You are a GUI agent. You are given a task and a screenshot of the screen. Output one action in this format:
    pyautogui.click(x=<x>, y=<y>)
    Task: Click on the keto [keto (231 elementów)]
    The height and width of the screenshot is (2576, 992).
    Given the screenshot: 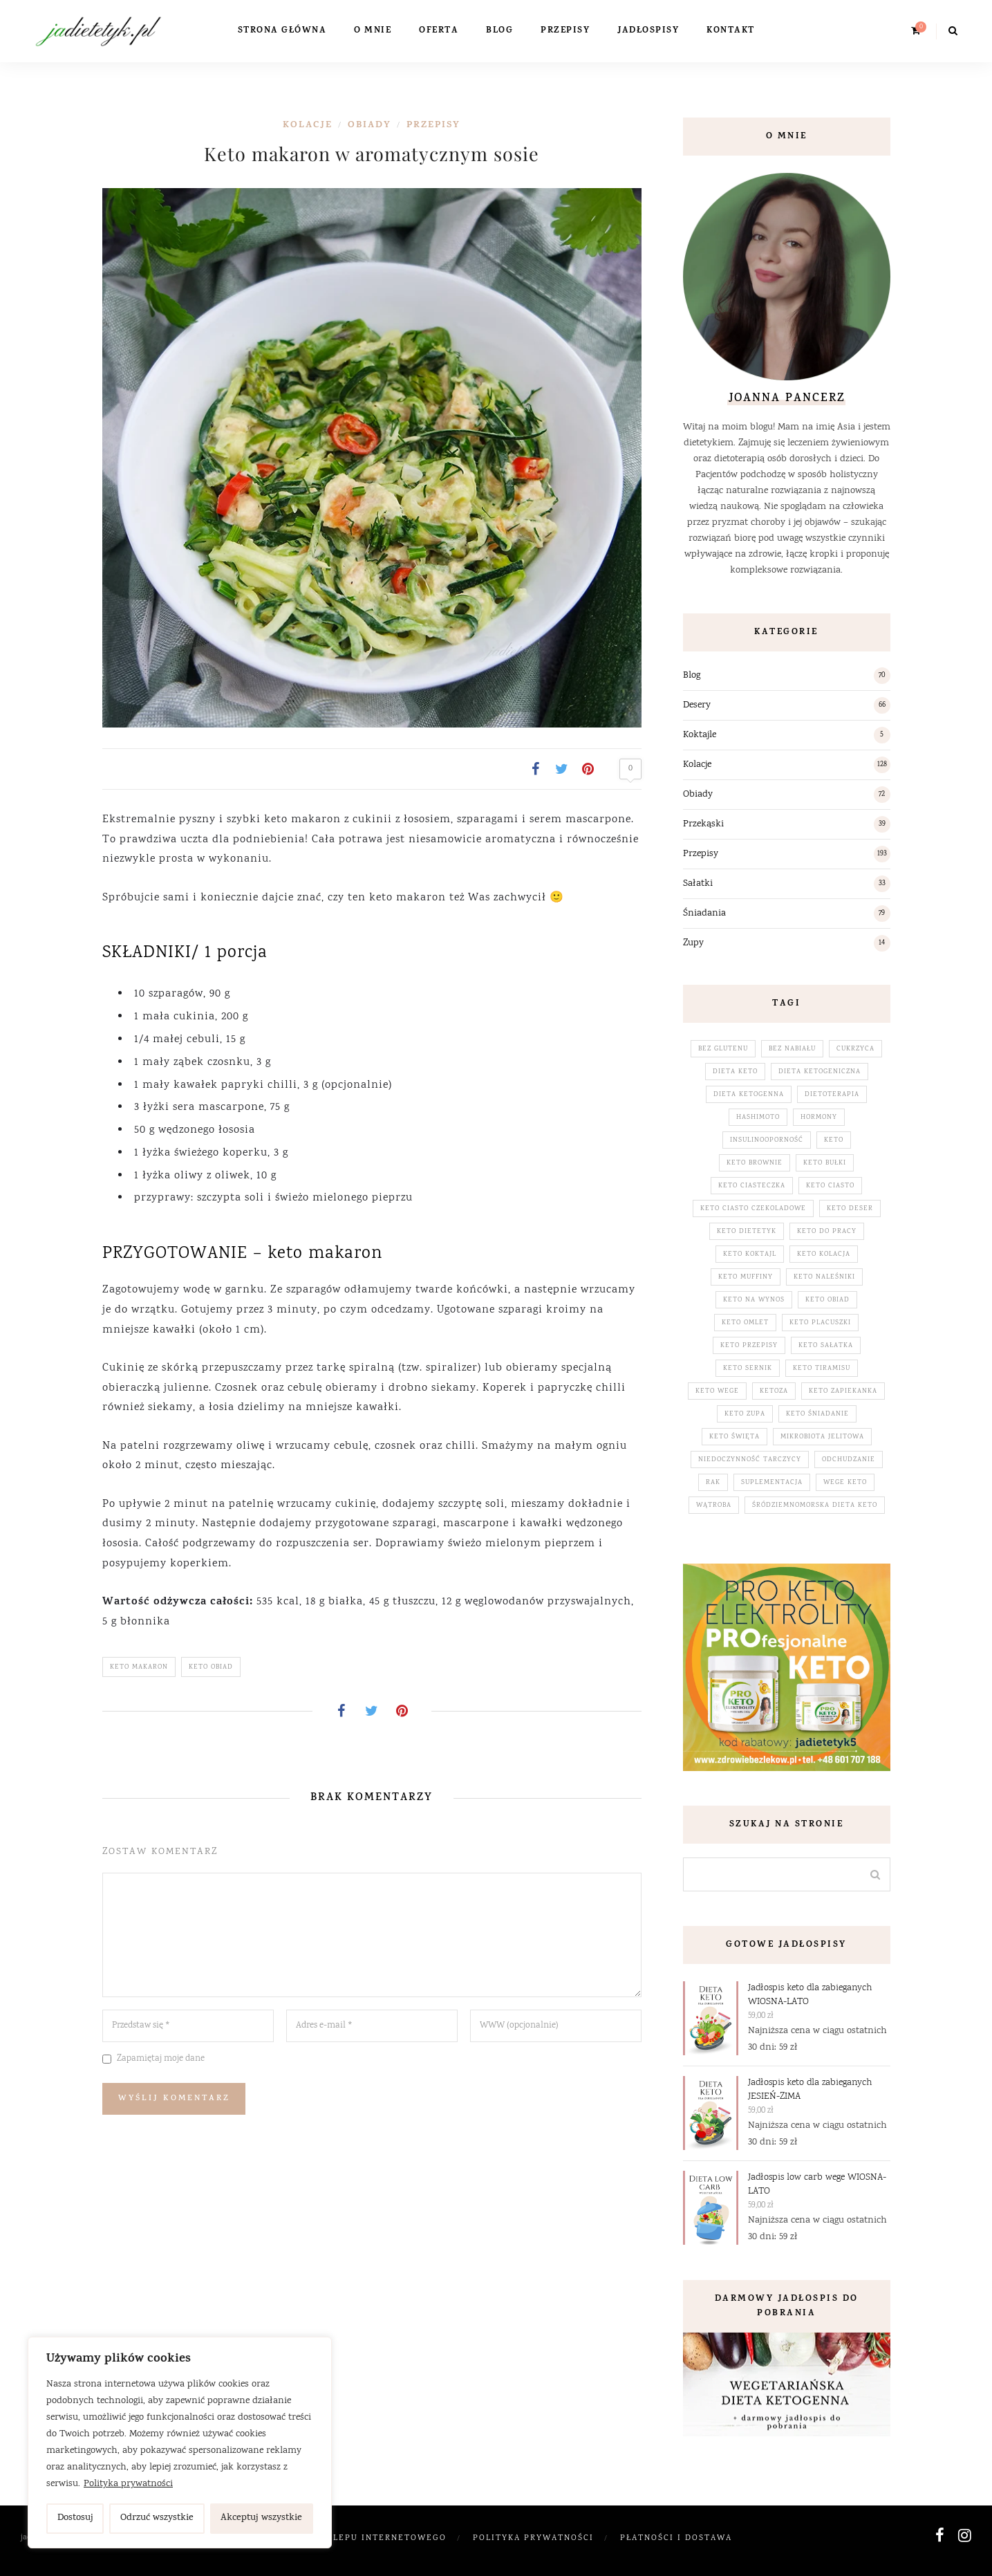 What is the action you would take?
    pyautogui.click(x=833, y=1140)
    